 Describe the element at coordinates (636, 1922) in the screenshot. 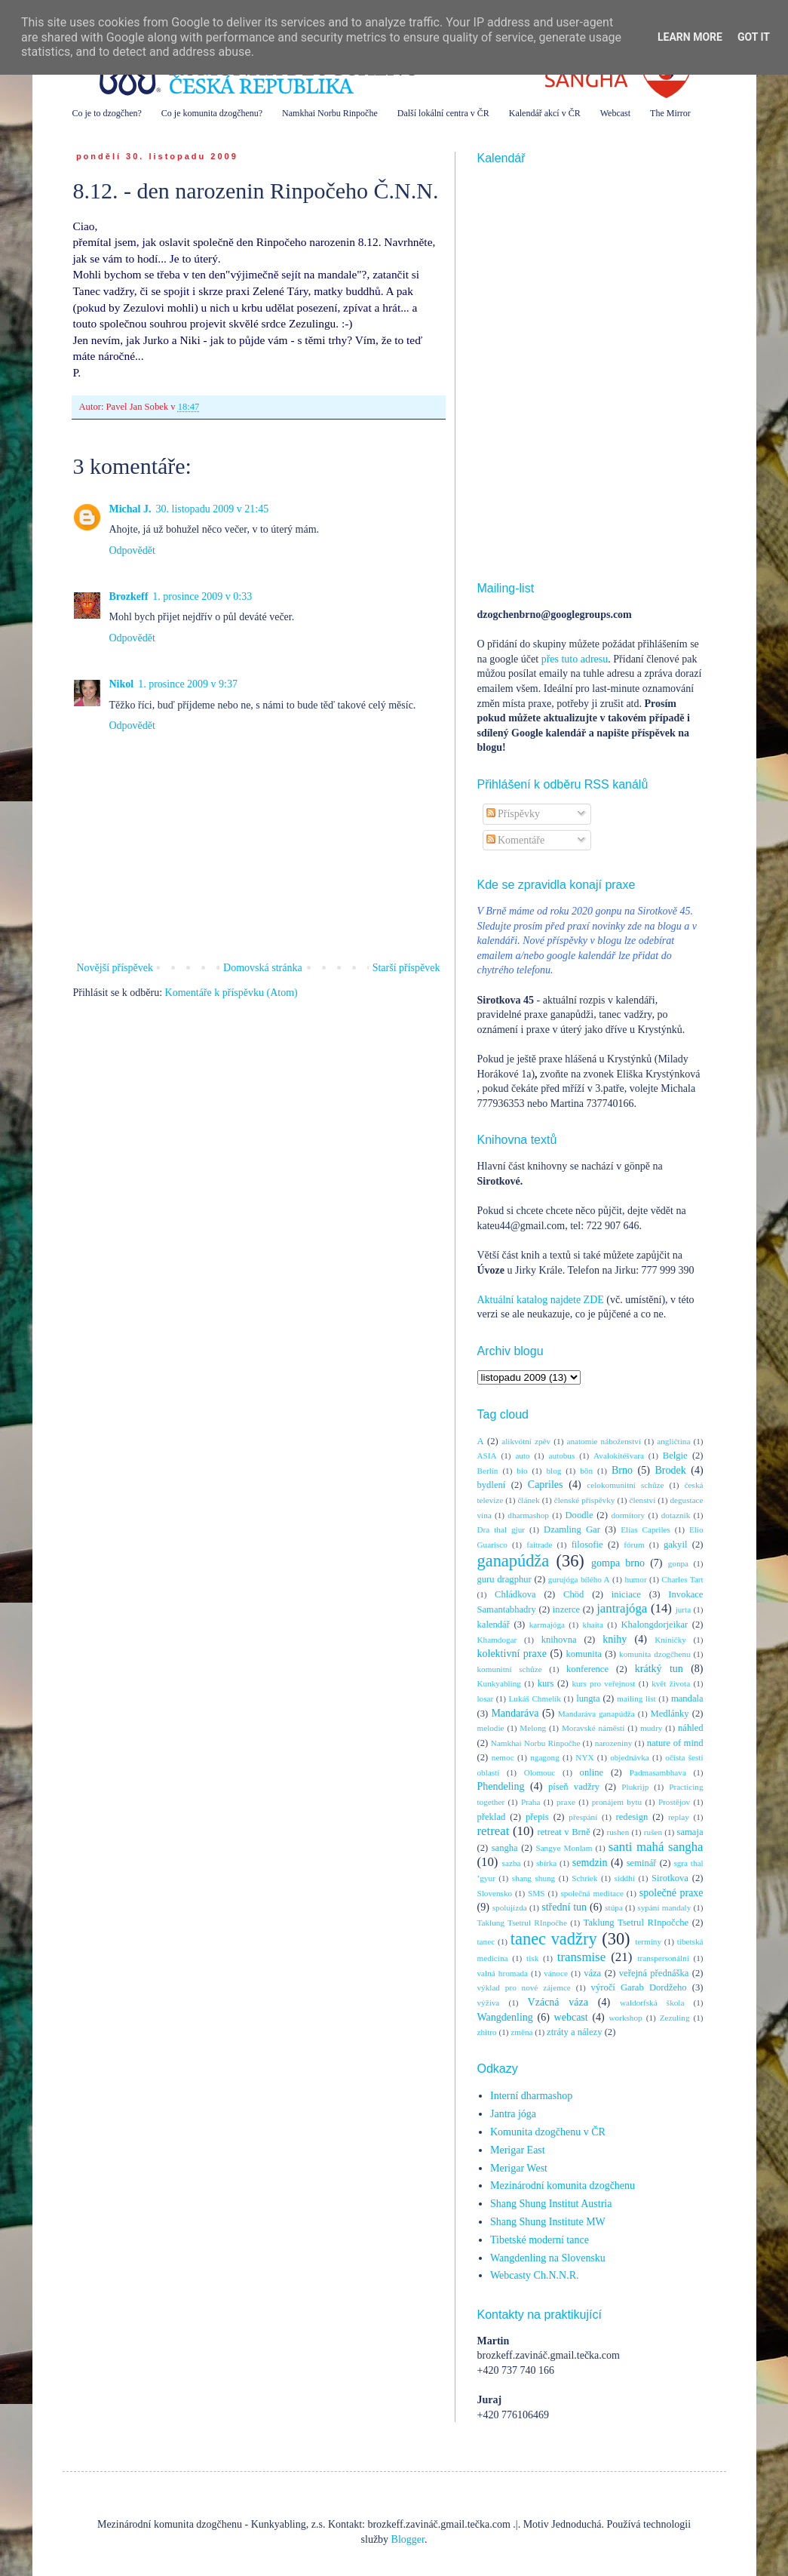

I see `Taklung Tsetrul RInpočche` at that location.